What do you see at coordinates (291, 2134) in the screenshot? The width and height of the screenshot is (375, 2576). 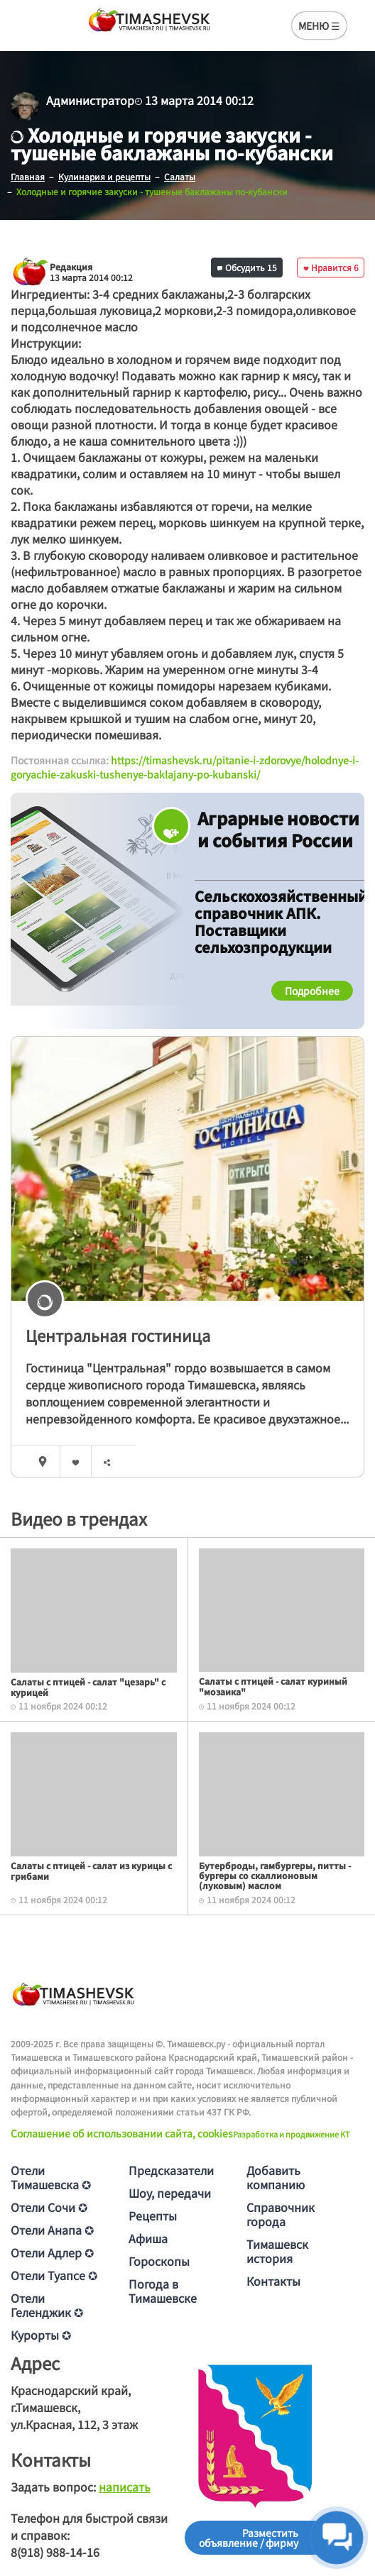 I see `Разработка и продвижение KT` at bounding box center [291, 2134].